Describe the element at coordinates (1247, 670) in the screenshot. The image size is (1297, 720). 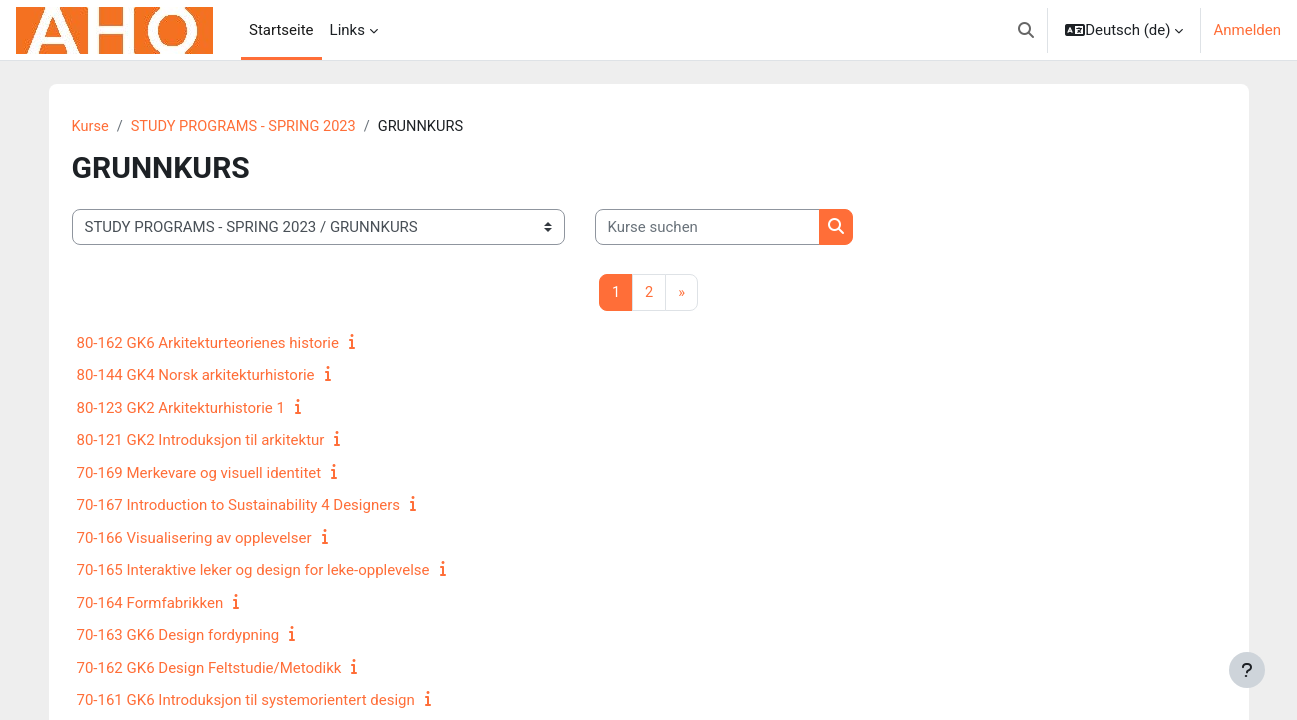
I see `[Fußbereich anzeigen]` at that location.